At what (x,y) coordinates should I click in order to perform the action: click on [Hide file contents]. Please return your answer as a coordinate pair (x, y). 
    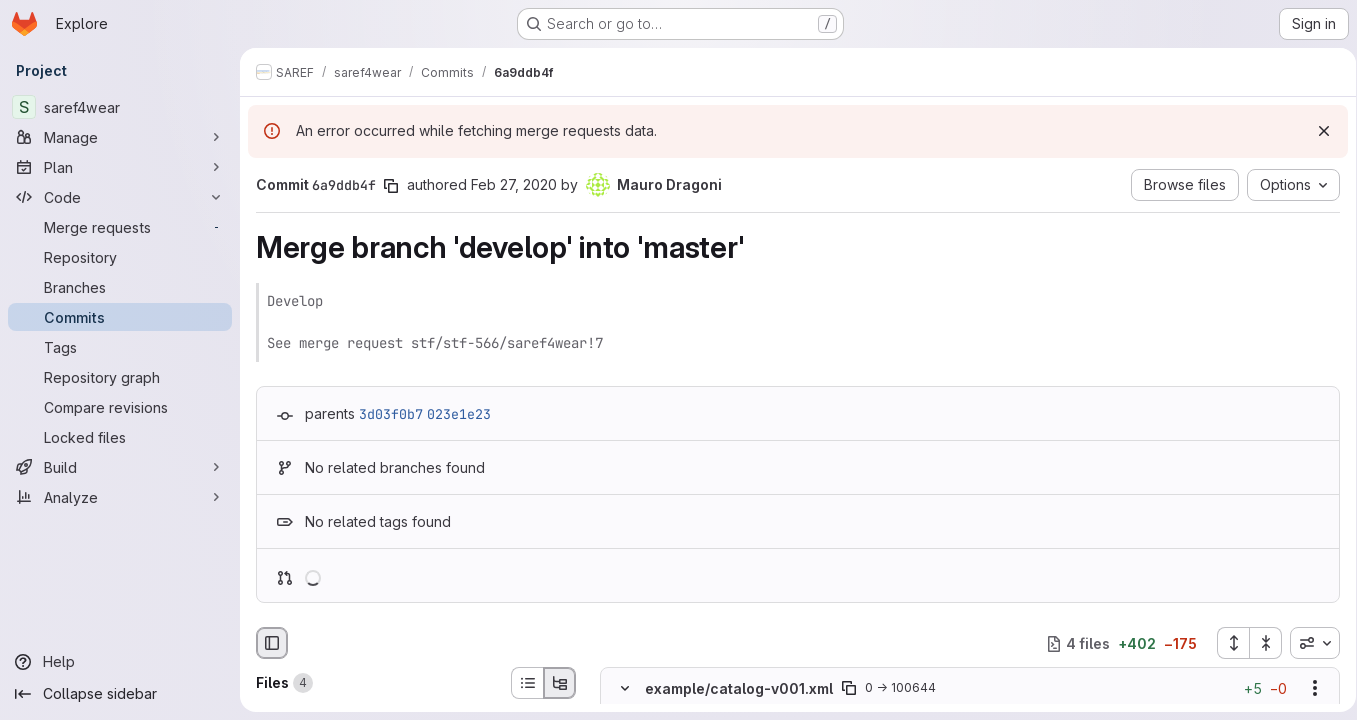
    Looking at the image, I should click on (625, 689).